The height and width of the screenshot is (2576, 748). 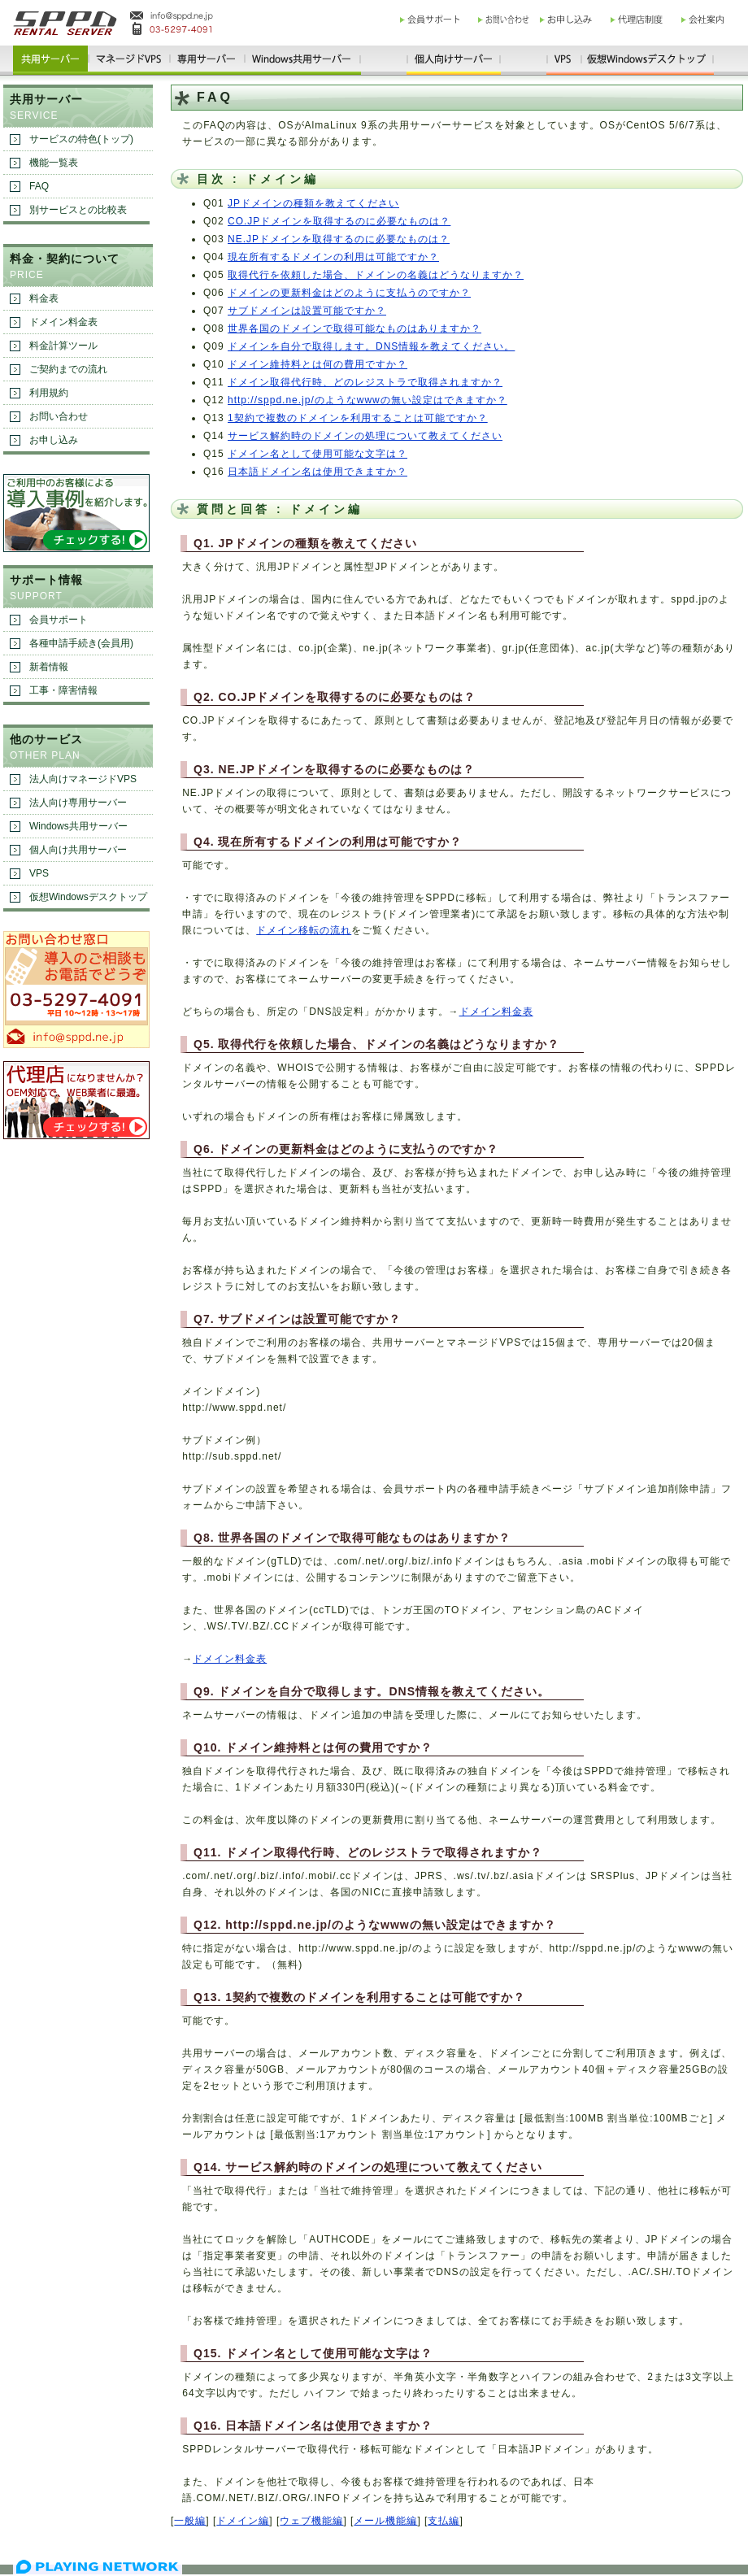 What do you see at coordinates (39, 873) in the screenshot?
I see `VPS` at bounding box center [39, 873].